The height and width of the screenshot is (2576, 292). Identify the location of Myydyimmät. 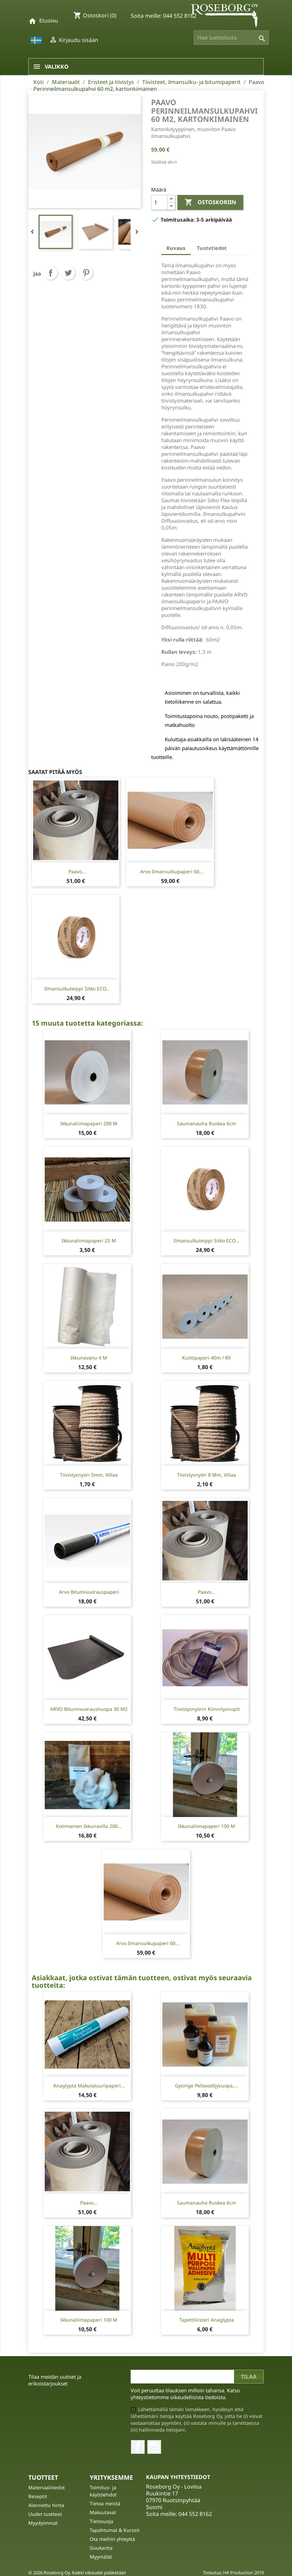
(43, 2523).